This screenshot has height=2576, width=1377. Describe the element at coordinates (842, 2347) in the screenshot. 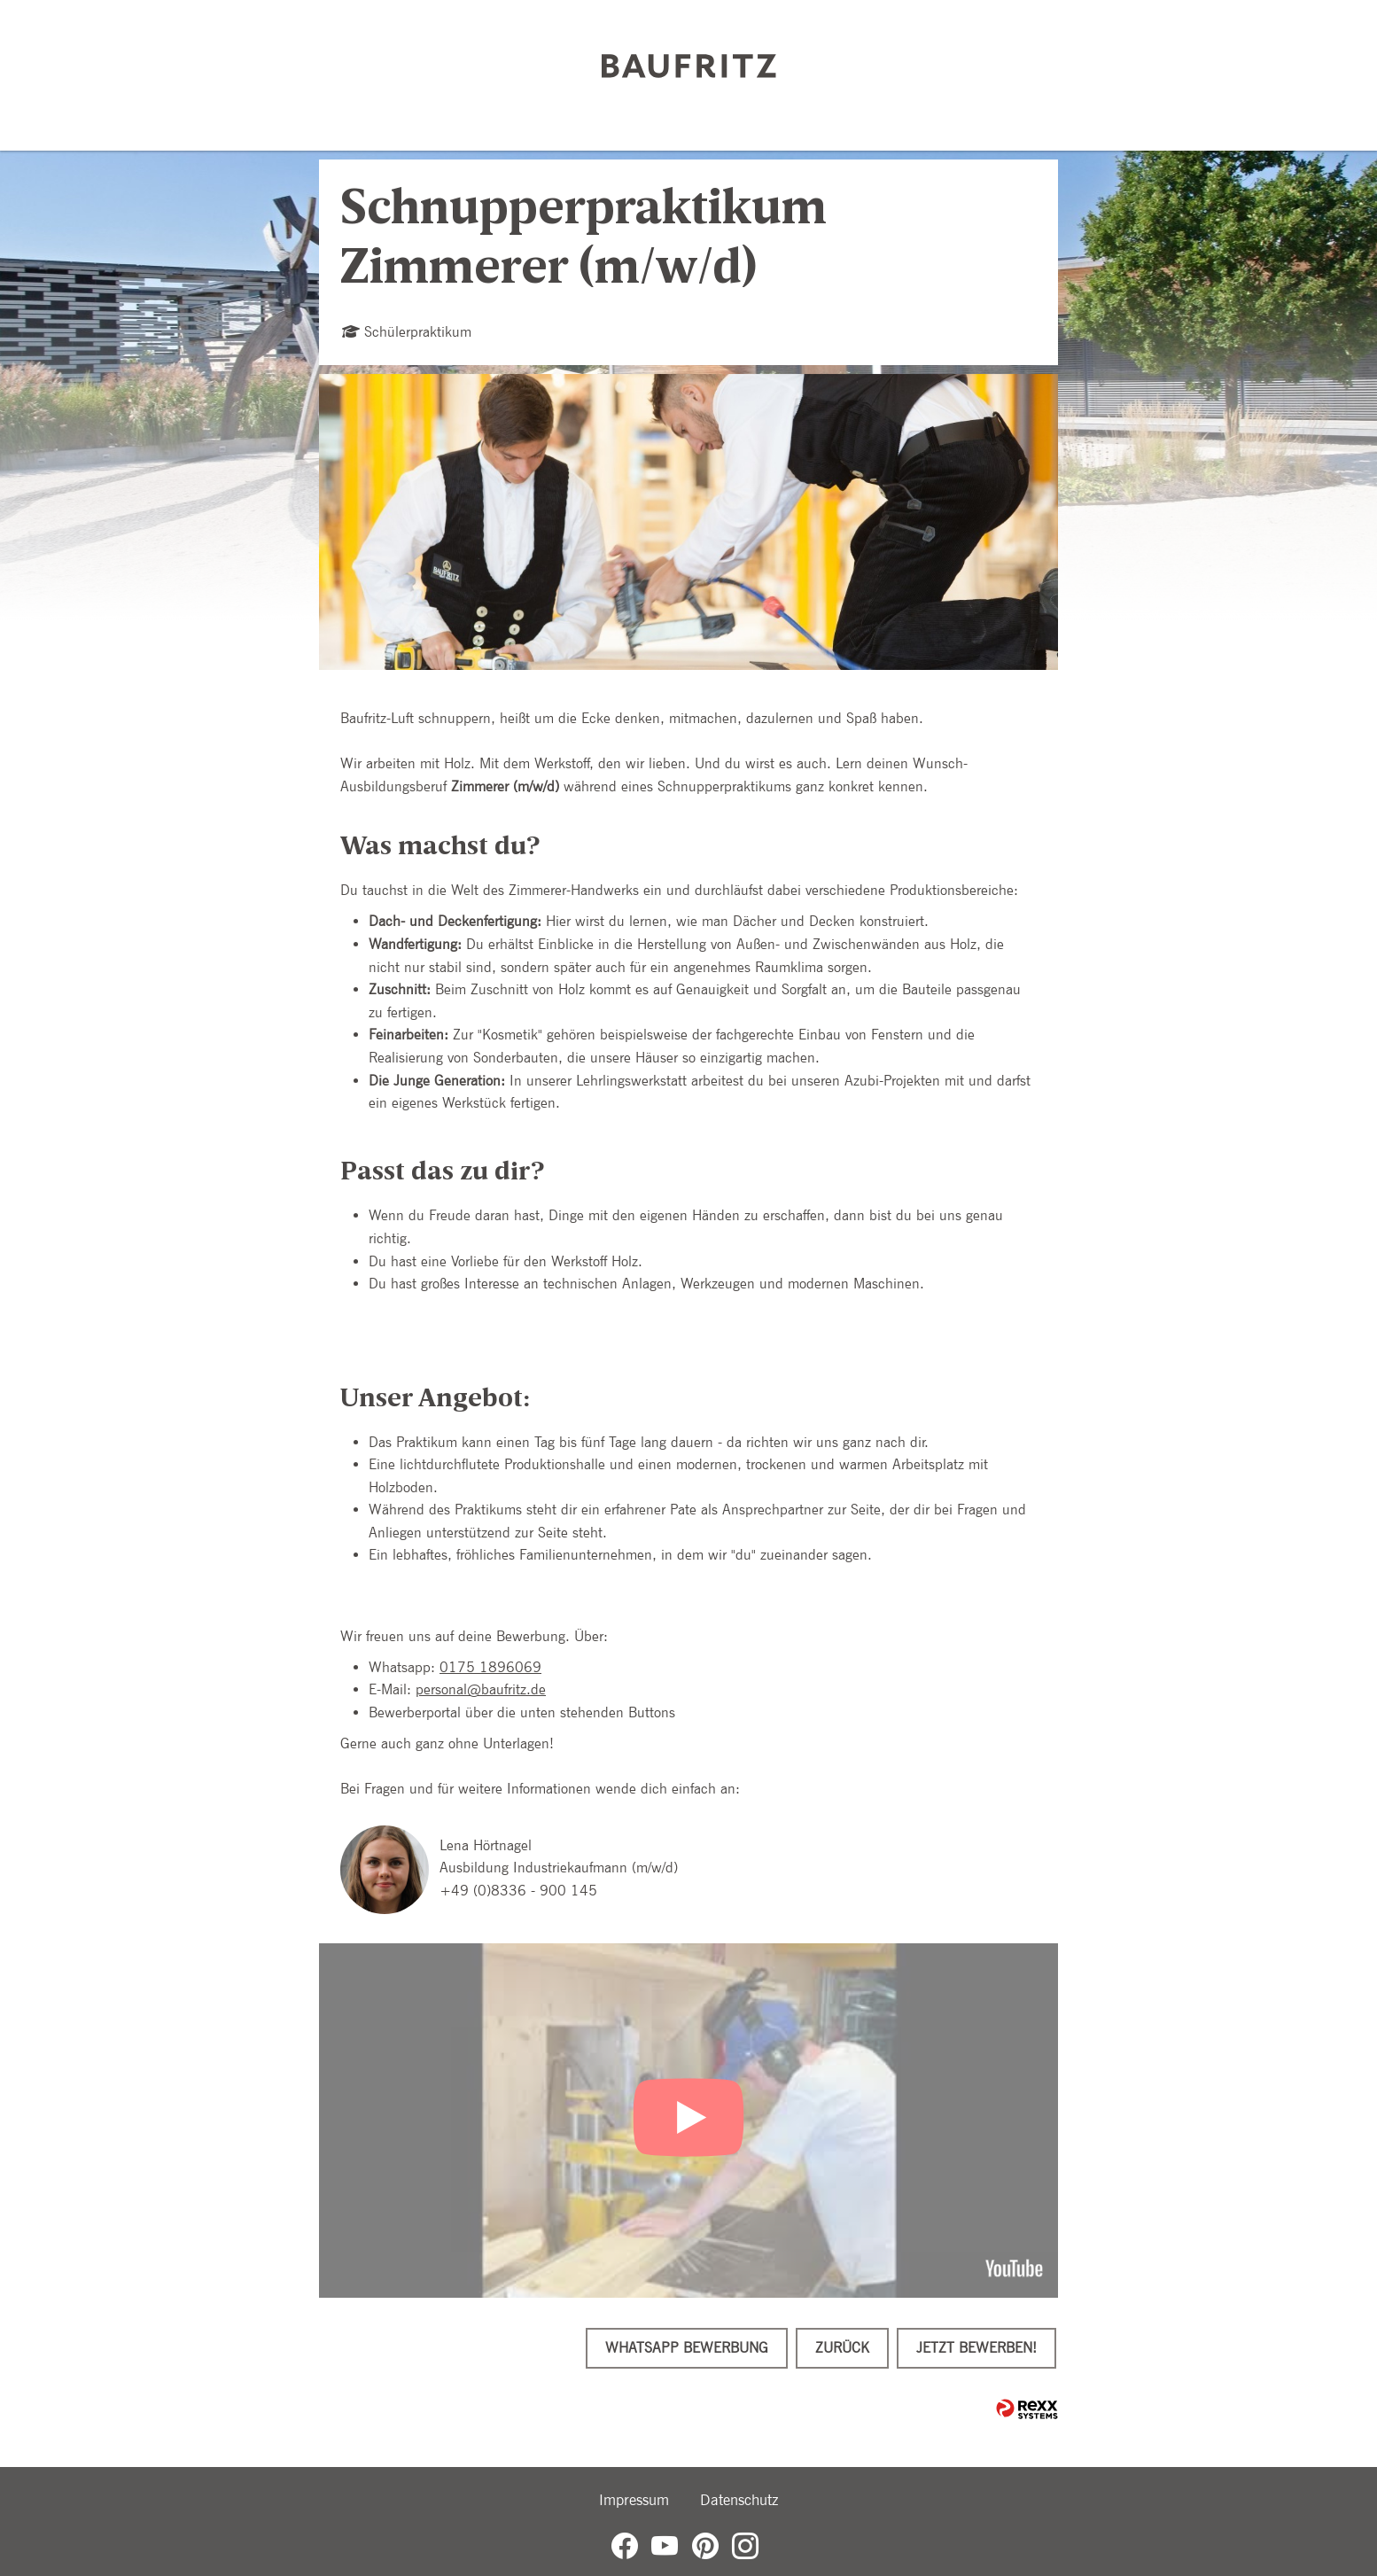

I see `Zurück` at that location.